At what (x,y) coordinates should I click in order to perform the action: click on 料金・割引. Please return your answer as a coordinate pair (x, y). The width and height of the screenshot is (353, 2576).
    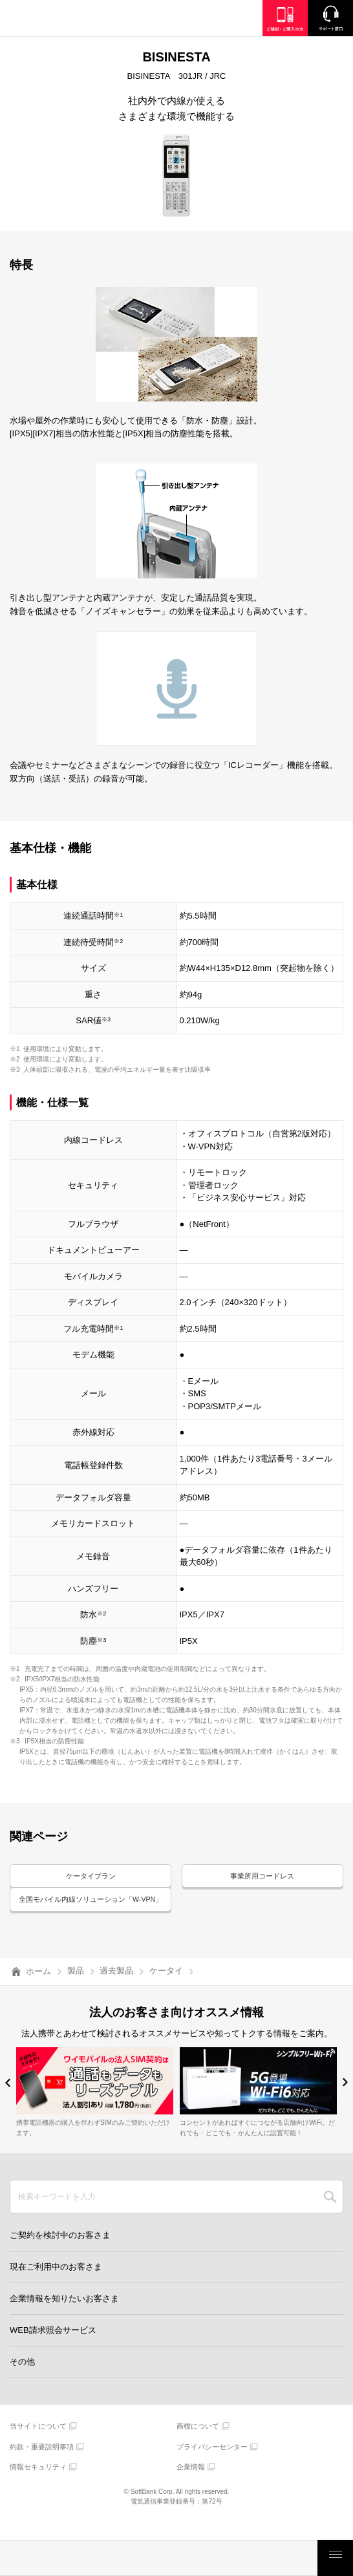
    Looking at the image, I should click on (31, 2557).